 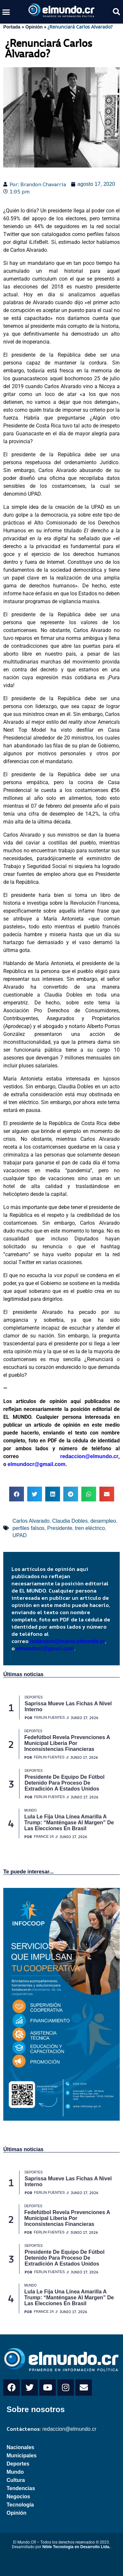 I want to click on Carlos Alvarado, so click(x=31, y=1521).